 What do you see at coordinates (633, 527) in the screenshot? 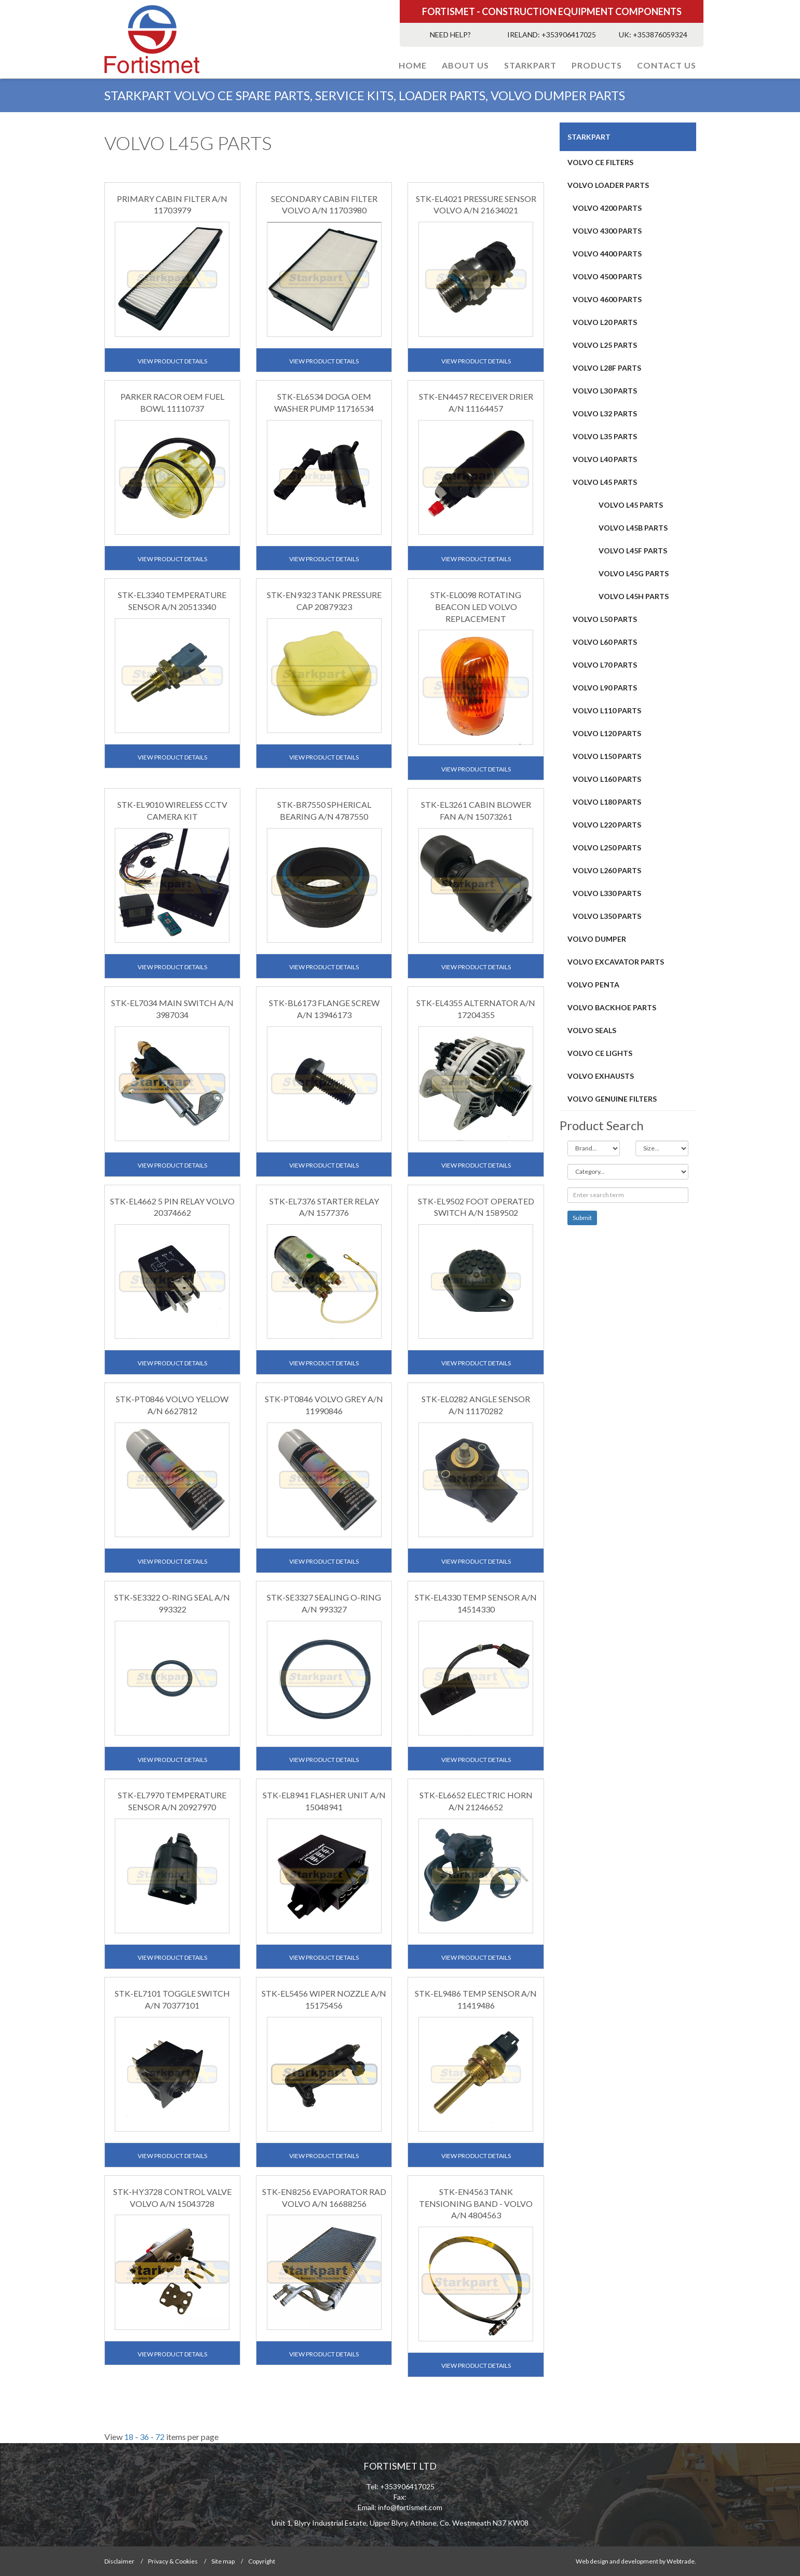
I see `VOLVO L45B PARTS` at bounding box center [633, 527].